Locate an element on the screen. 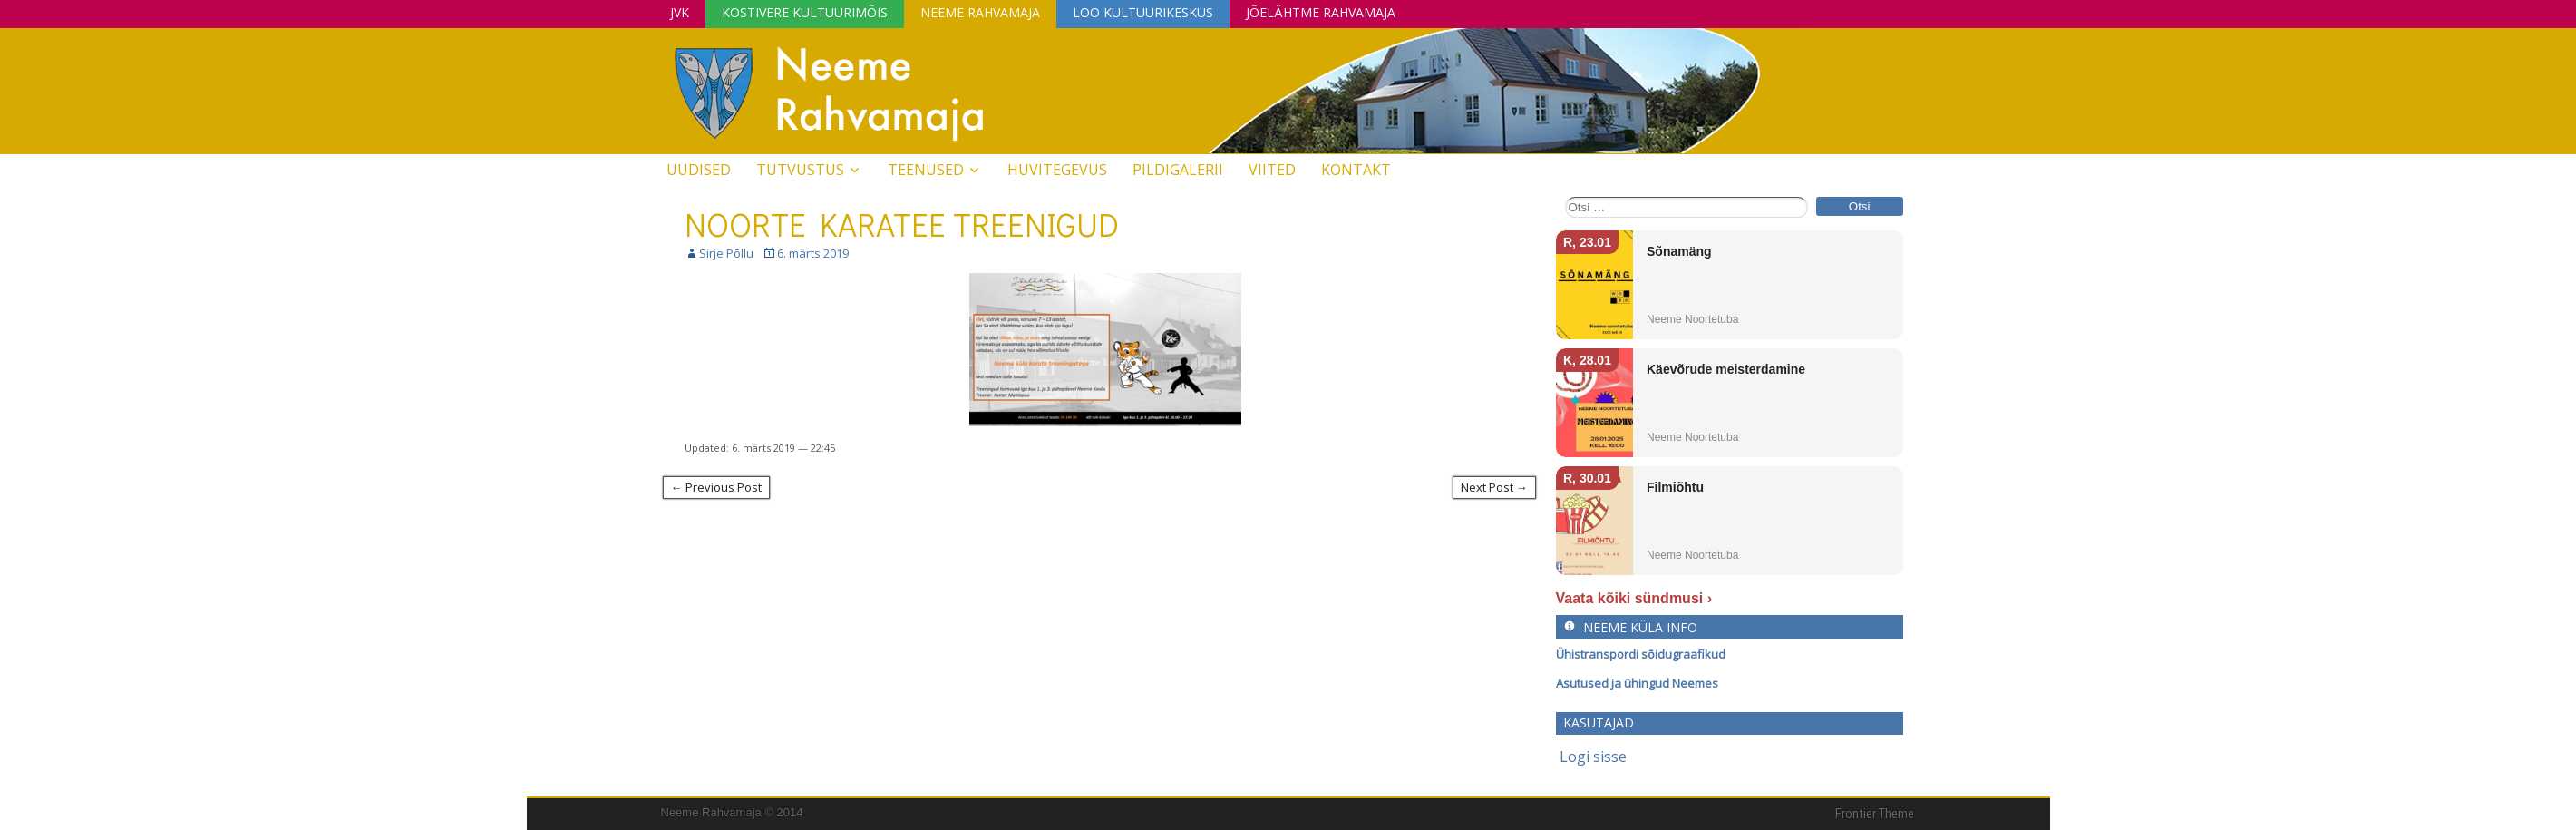  Frontier Theme is located at coordinates (1874, 814).